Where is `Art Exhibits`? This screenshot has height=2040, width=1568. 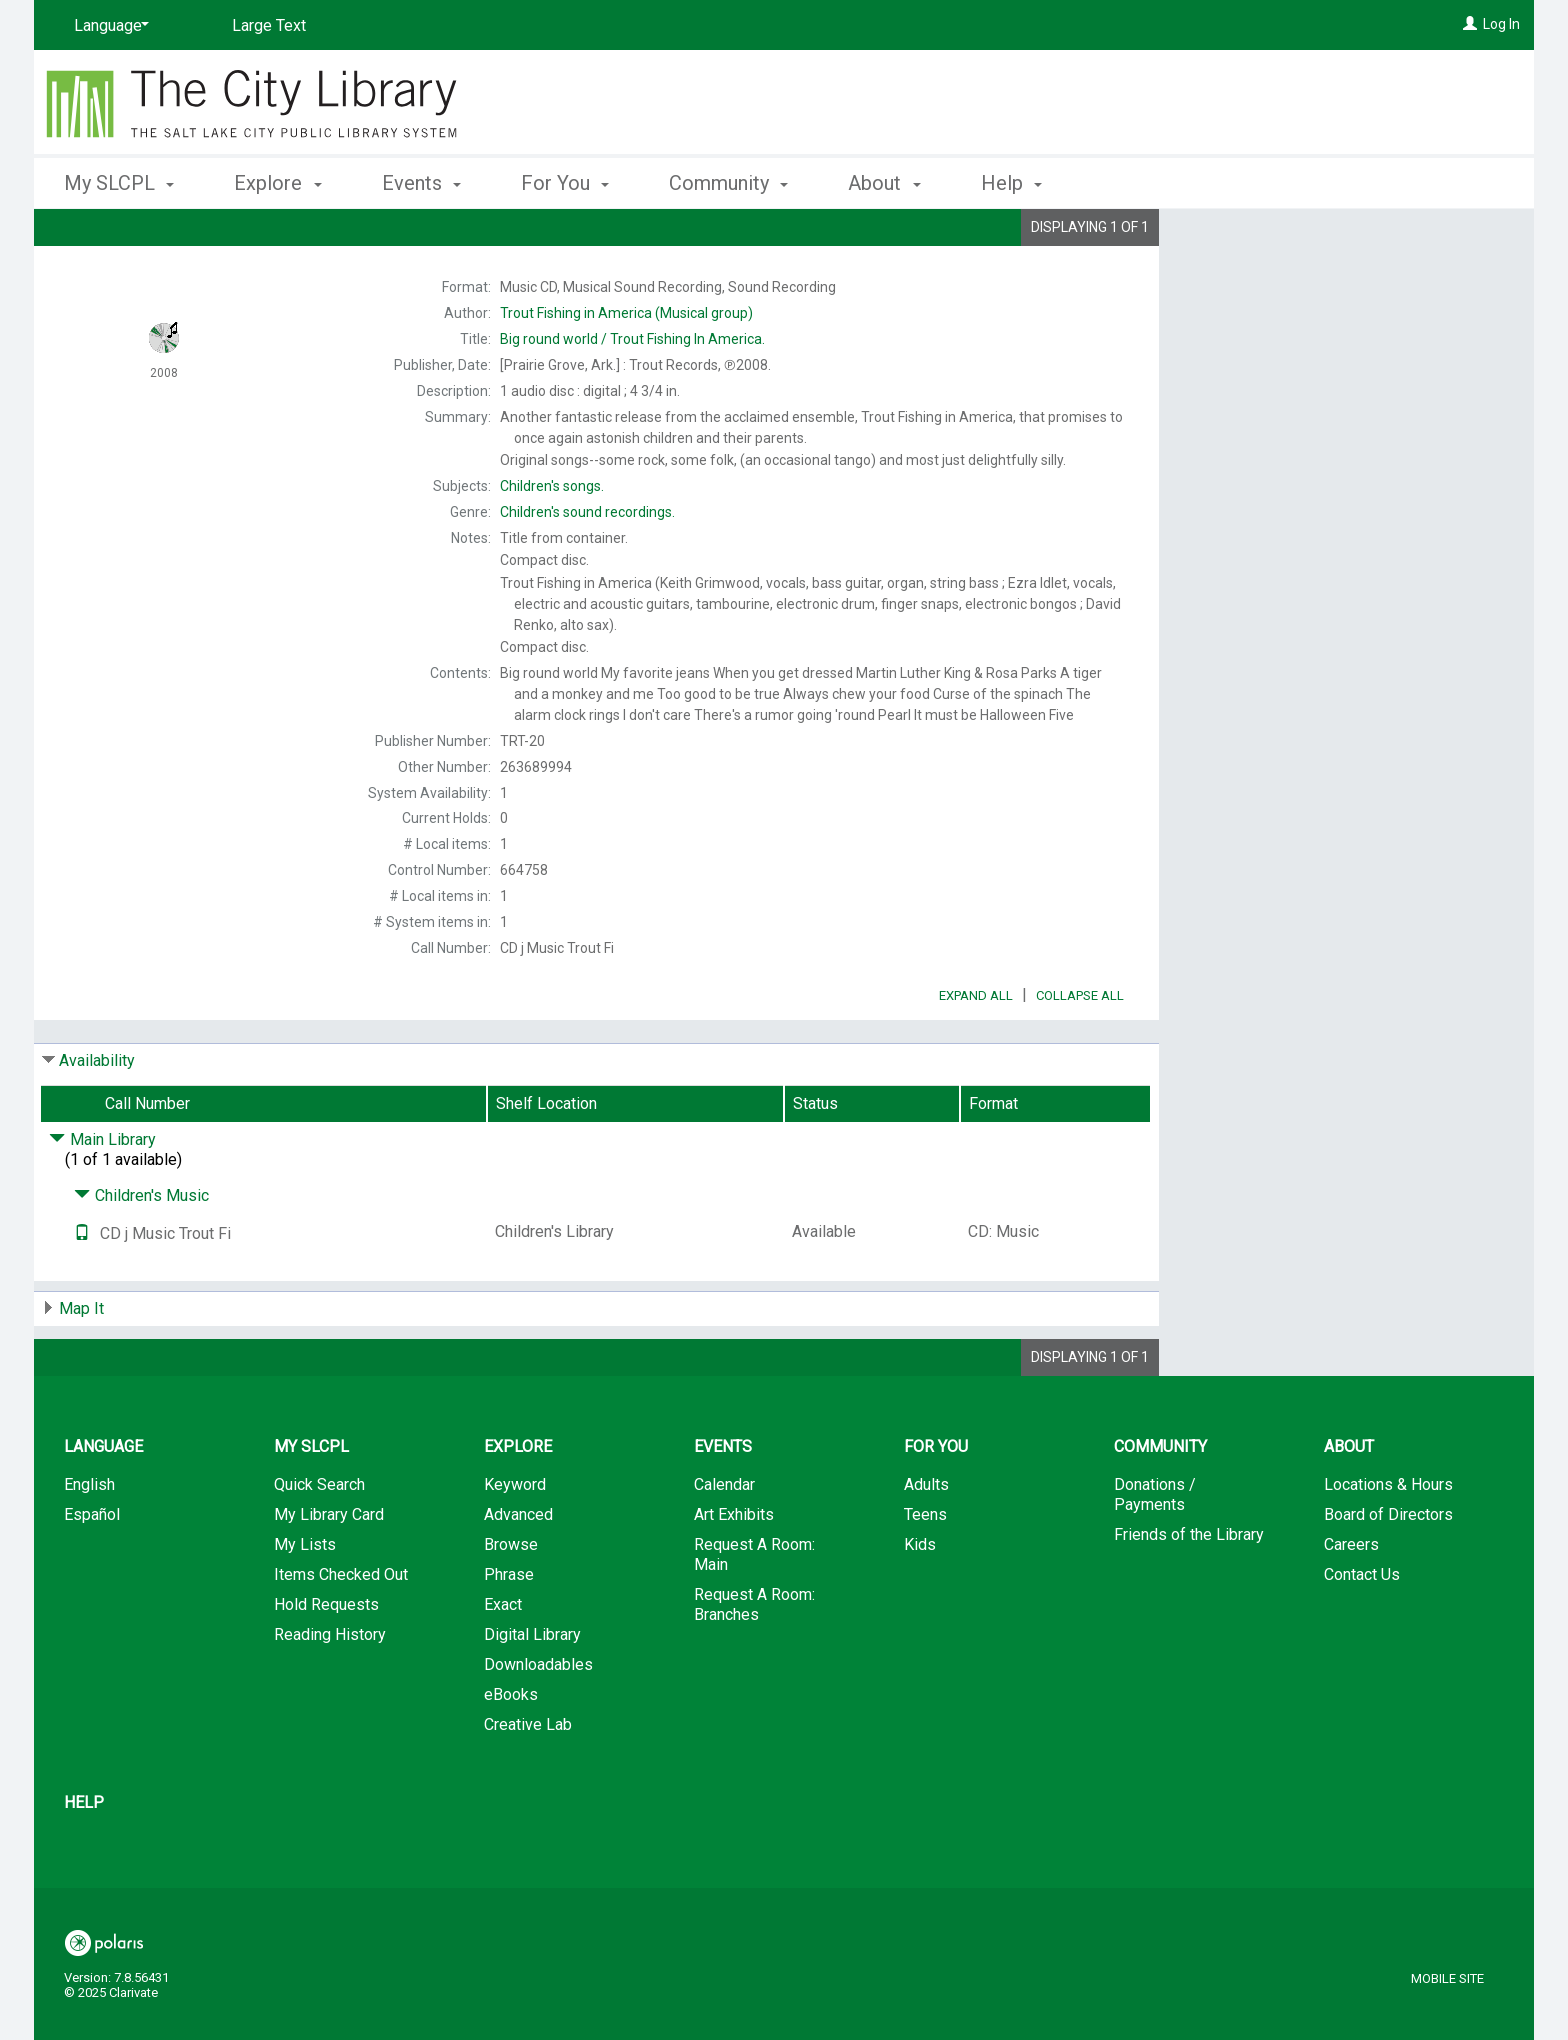
Art Exhibits is located at coordinates (734, 1570).